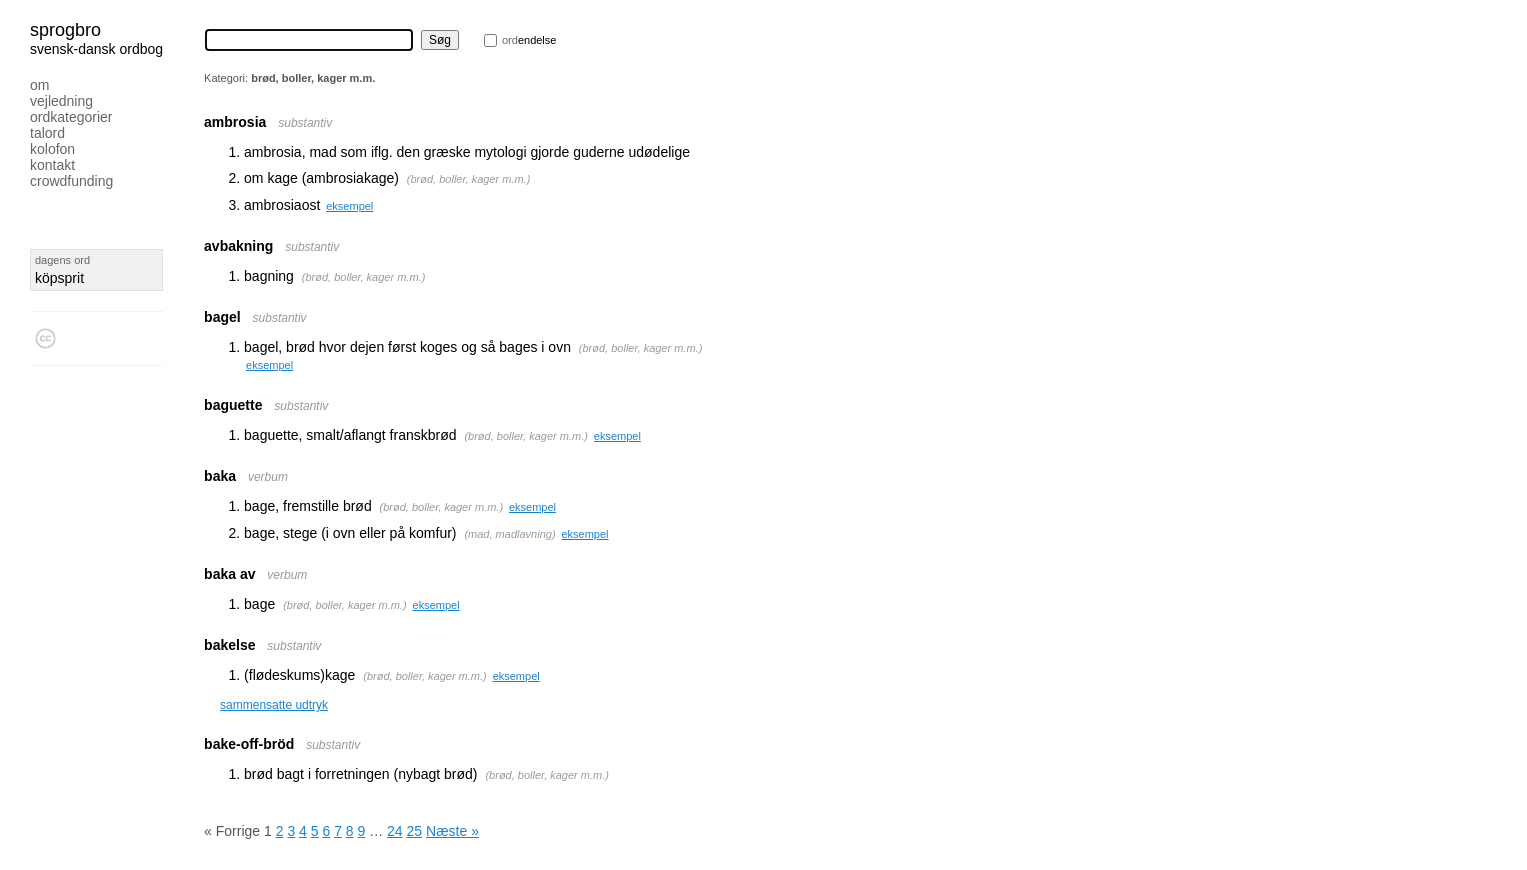 This screenshot has width=1527, height=870. Describe the element at coordinates (61, 101) in the screenshot. I see `Vejledning` at that location.